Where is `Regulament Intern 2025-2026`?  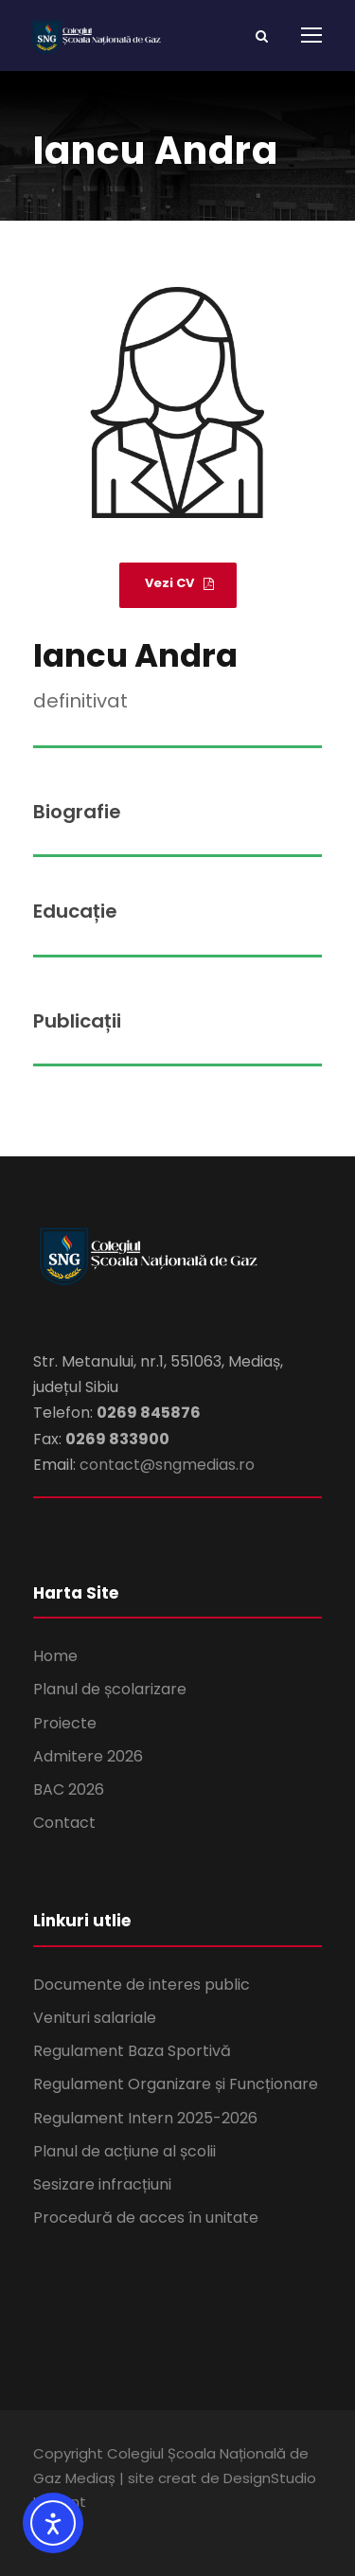 Regulament Intern 2025-2026 is located at coordinates (145, 2118).